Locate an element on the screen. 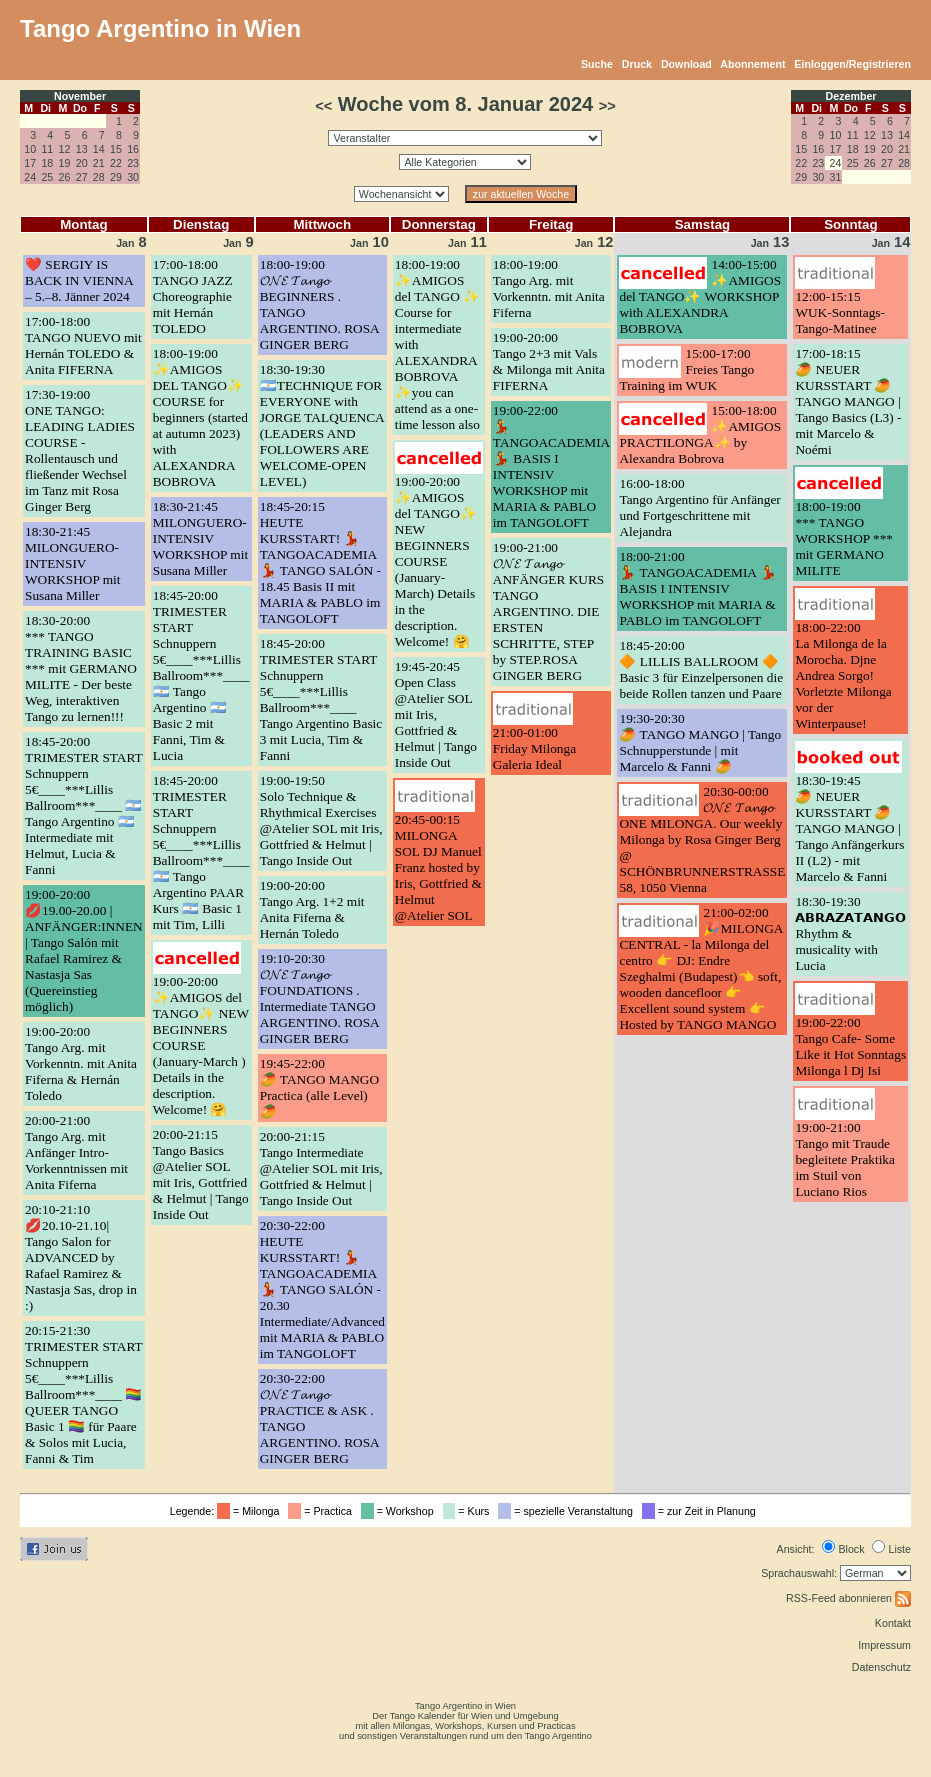 Image resolution: width=931 pixels, height=1777 pixels. 19:00-20:00Tango Arg. mit Vorkenntn. mit Anita Fiferna & Hernán Toledo is located at coordinates (81, 1063).